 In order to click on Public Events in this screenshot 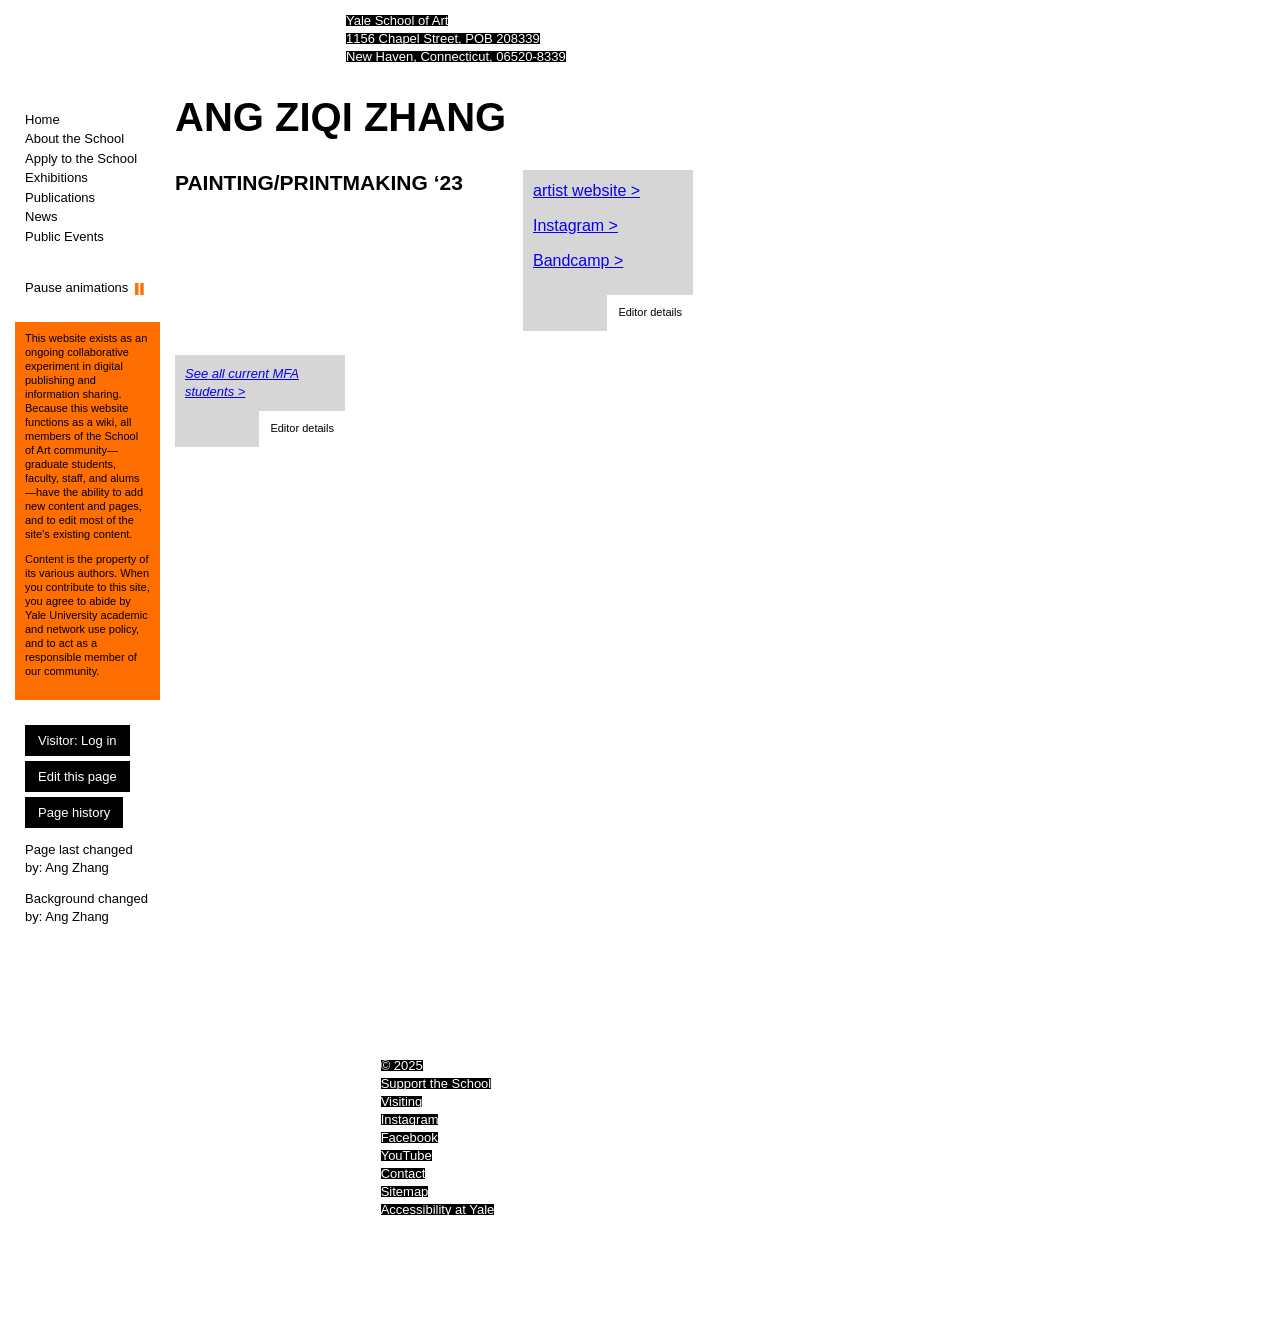, I will do `click(64, 236)`.